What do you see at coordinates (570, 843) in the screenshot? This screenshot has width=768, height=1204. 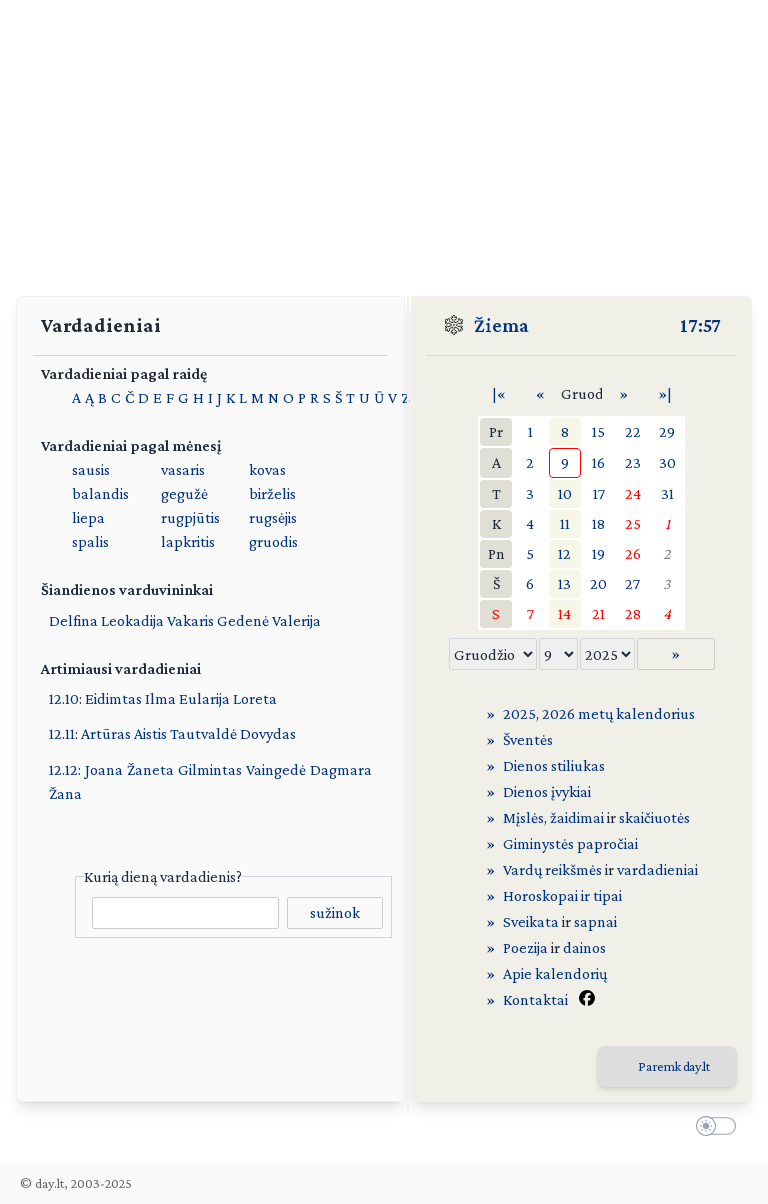 I see `Giminystės papročiai` at bounding box center [570, 843].